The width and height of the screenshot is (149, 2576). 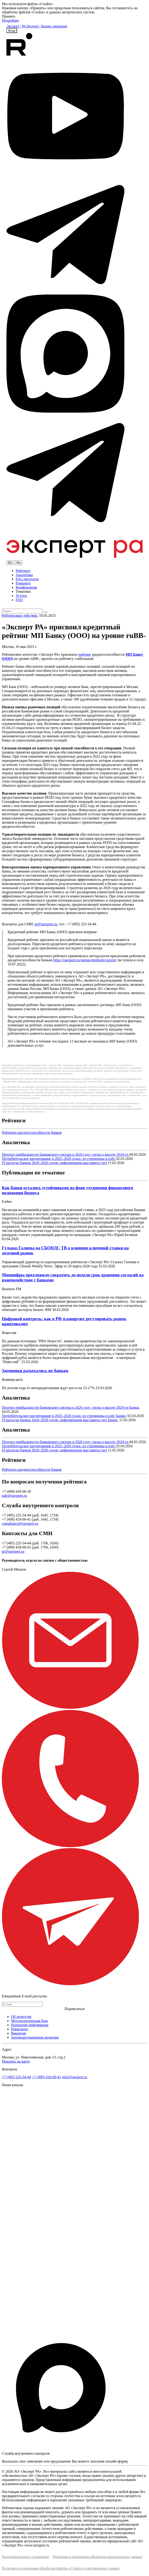 What do you see at coordinates (18, 562) in the screenshot?
I see `Ru` at bounding box center [18, 562].